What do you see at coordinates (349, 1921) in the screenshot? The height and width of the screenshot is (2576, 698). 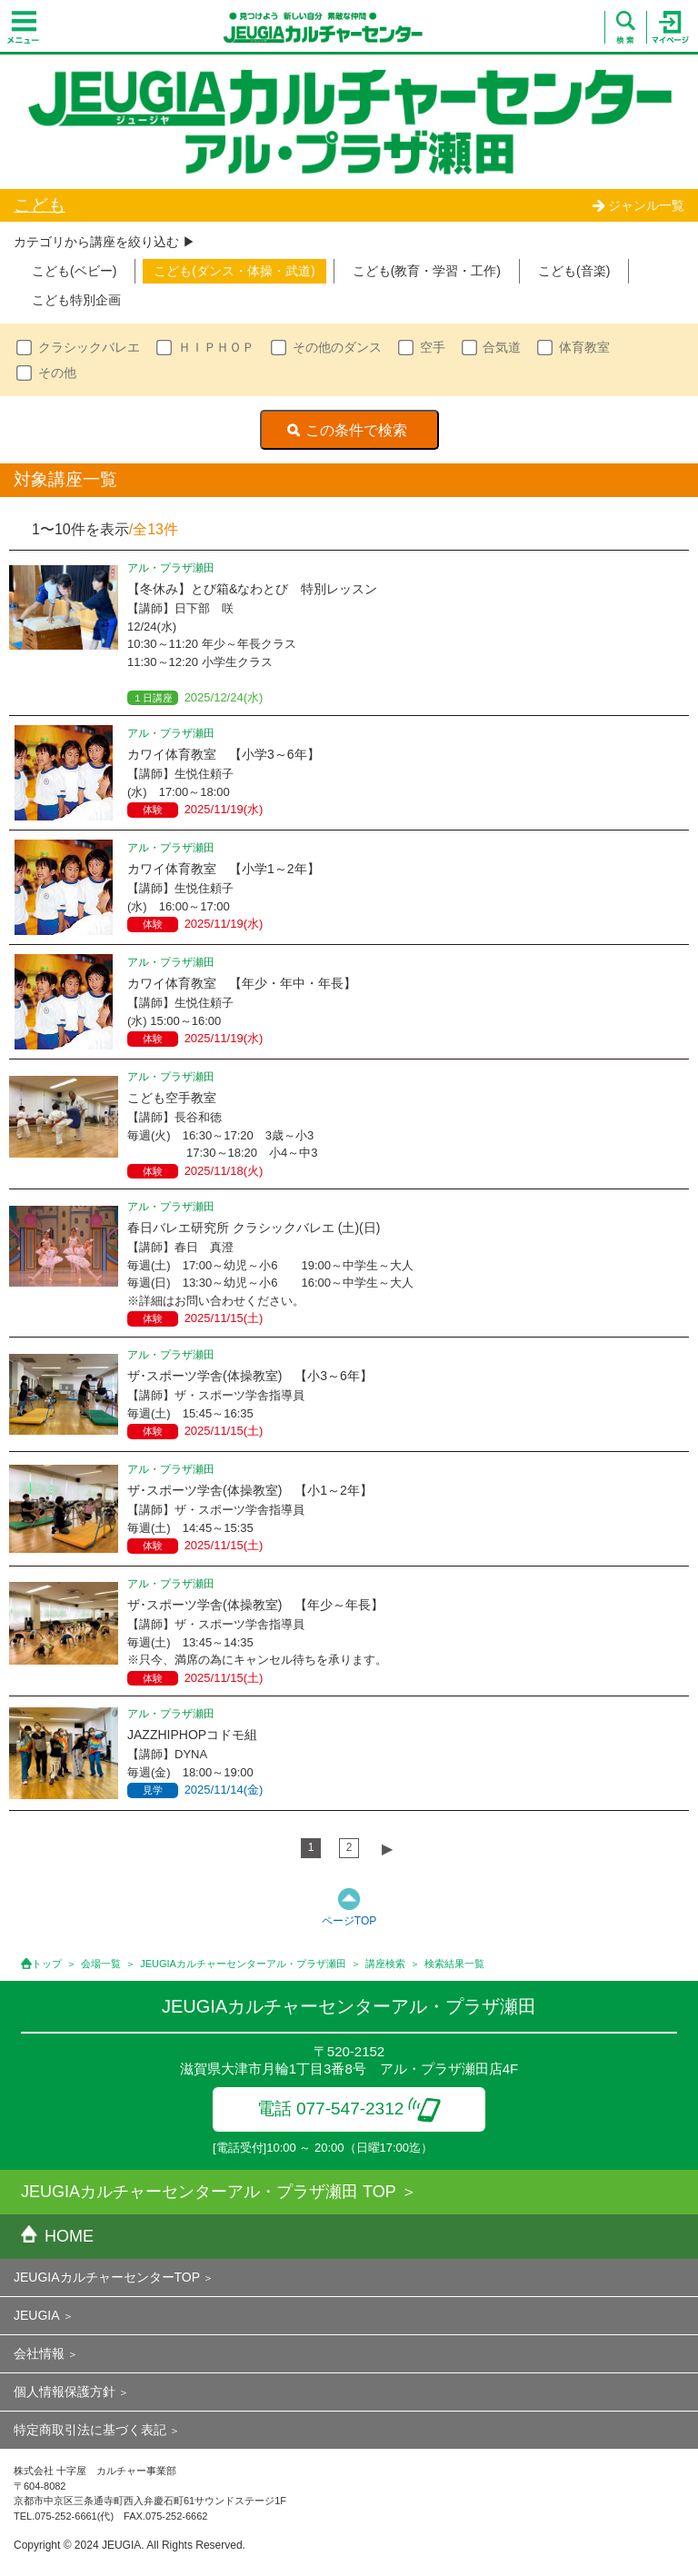 I see `ページTOP` at bounding box center [349, 1921].